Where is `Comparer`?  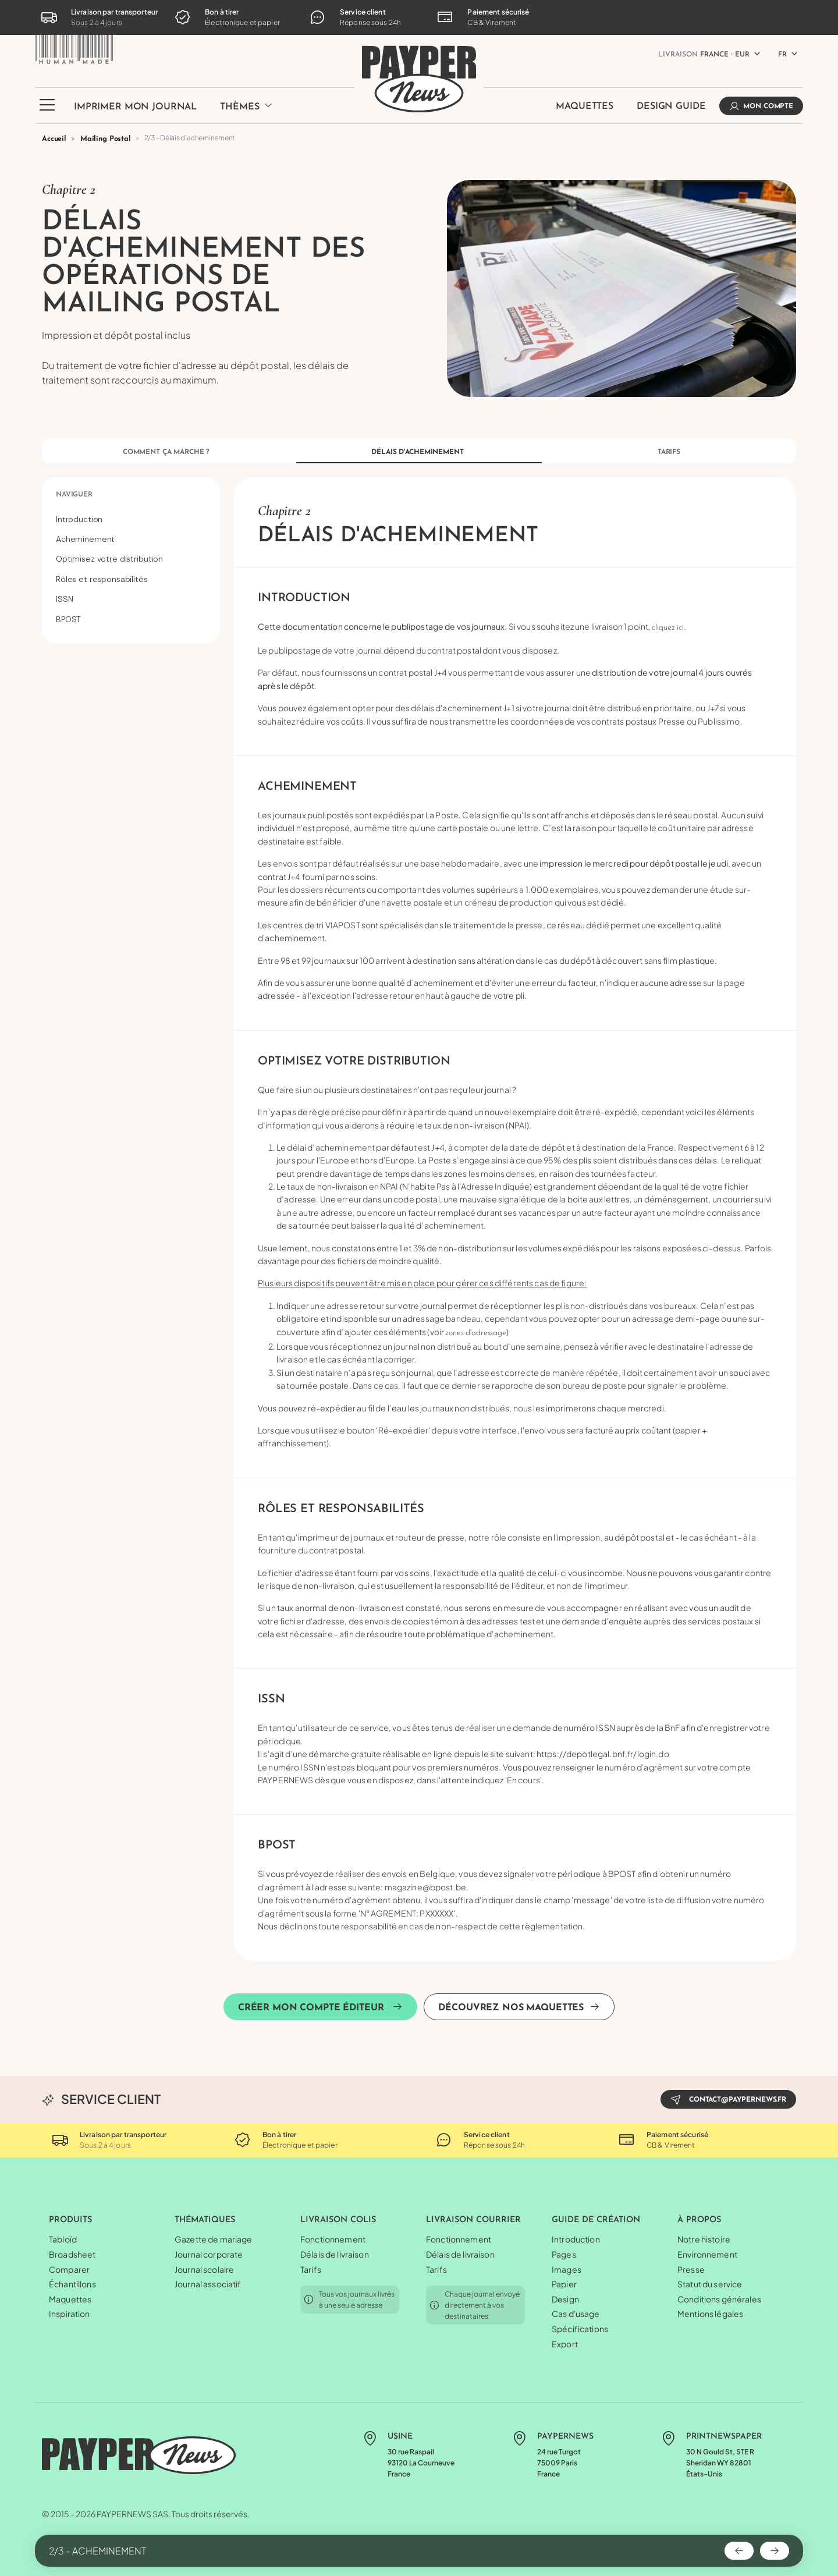
Comparer is located at coordinates (69, 2269).